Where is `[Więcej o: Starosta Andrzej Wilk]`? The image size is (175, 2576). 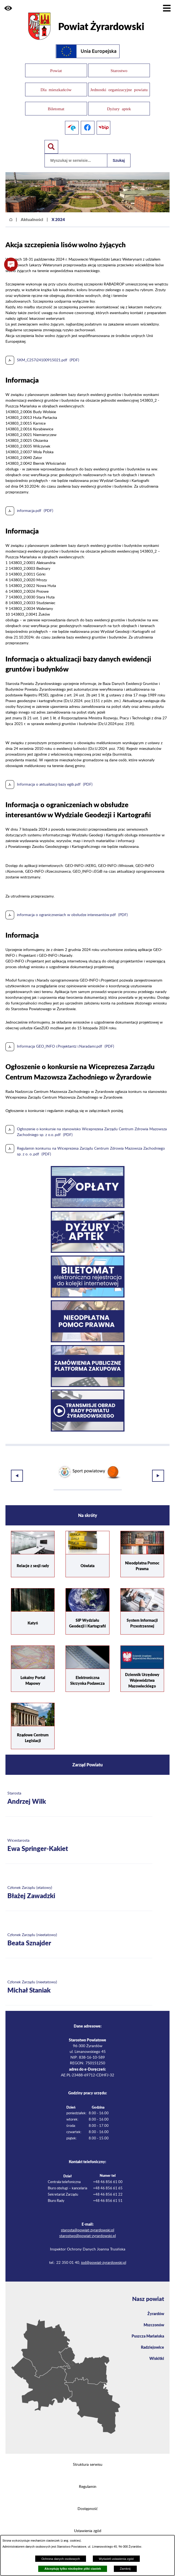
[Więcej o: Starosta Andrzej Wilk] is located at coordinates (78, 1788).